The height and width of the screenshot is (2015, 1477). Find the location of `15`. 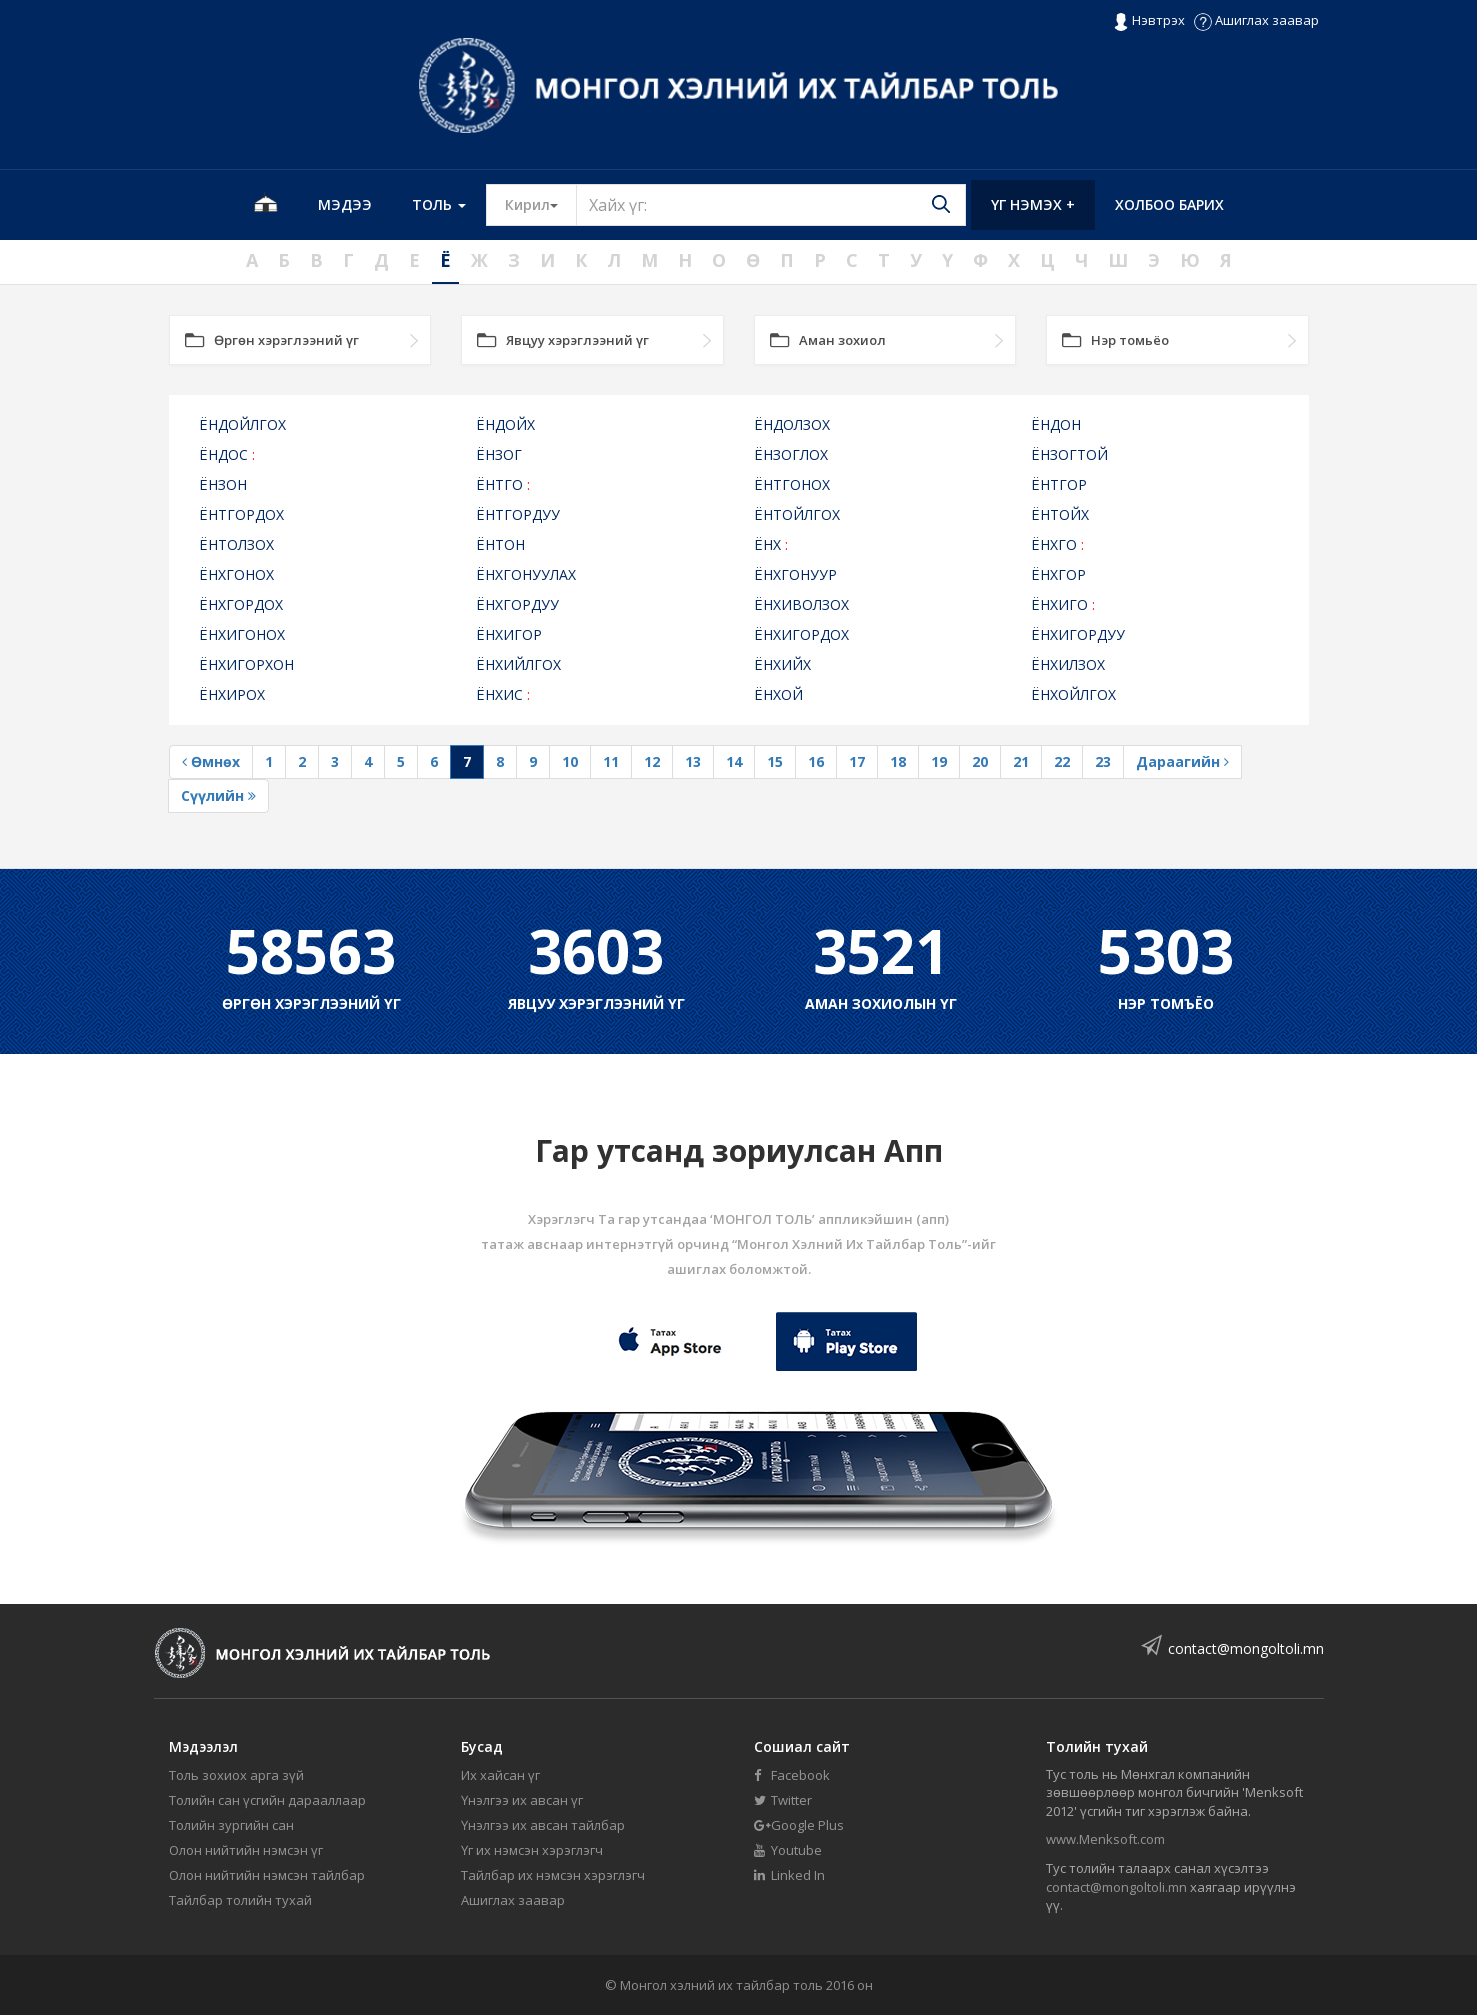

15 is located at coordinates (775, 761).